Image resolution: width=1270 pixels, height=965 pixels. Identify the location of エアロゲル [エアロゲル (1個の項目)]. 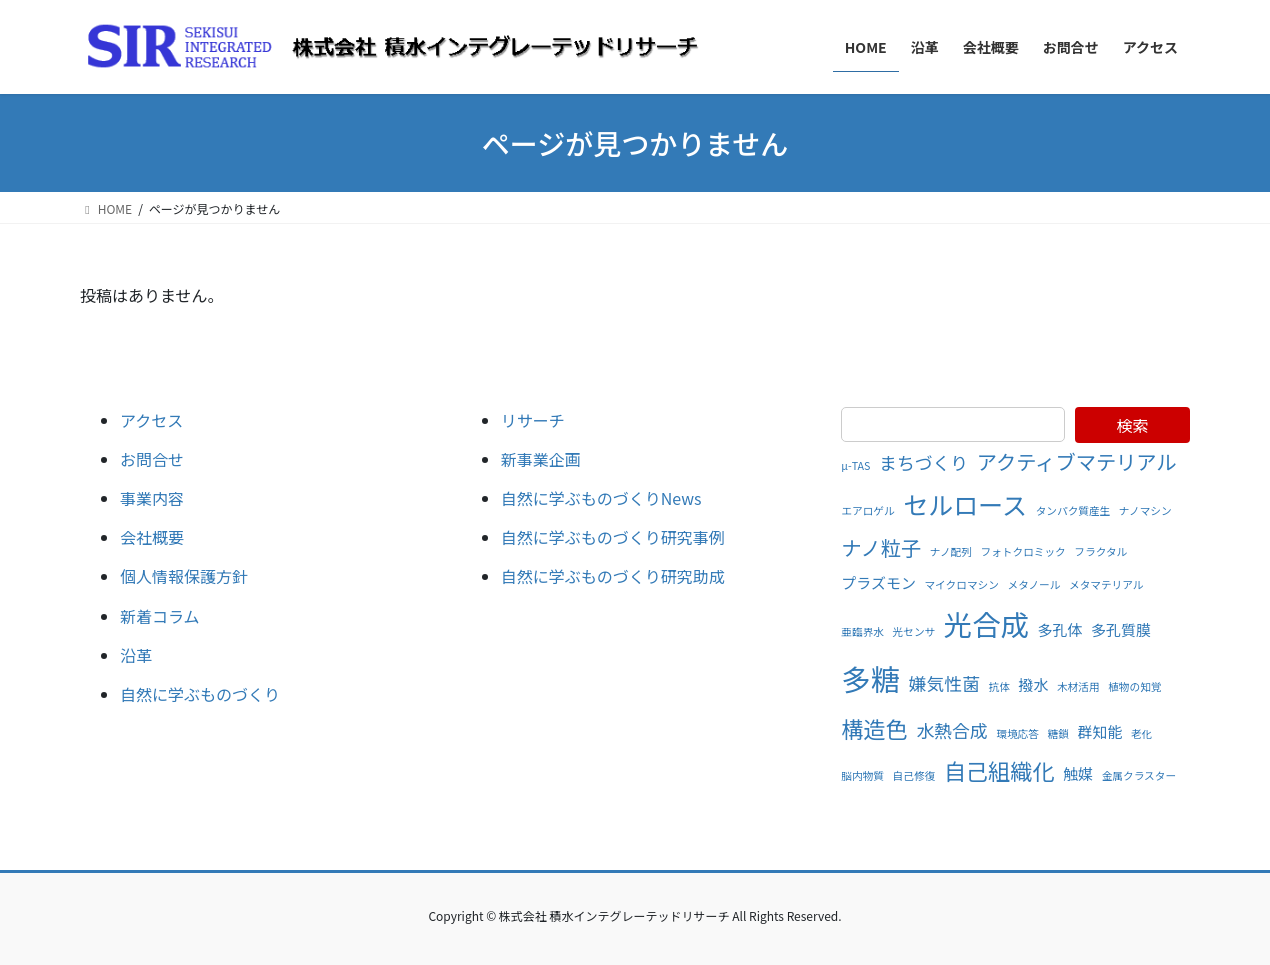
(867, 510).